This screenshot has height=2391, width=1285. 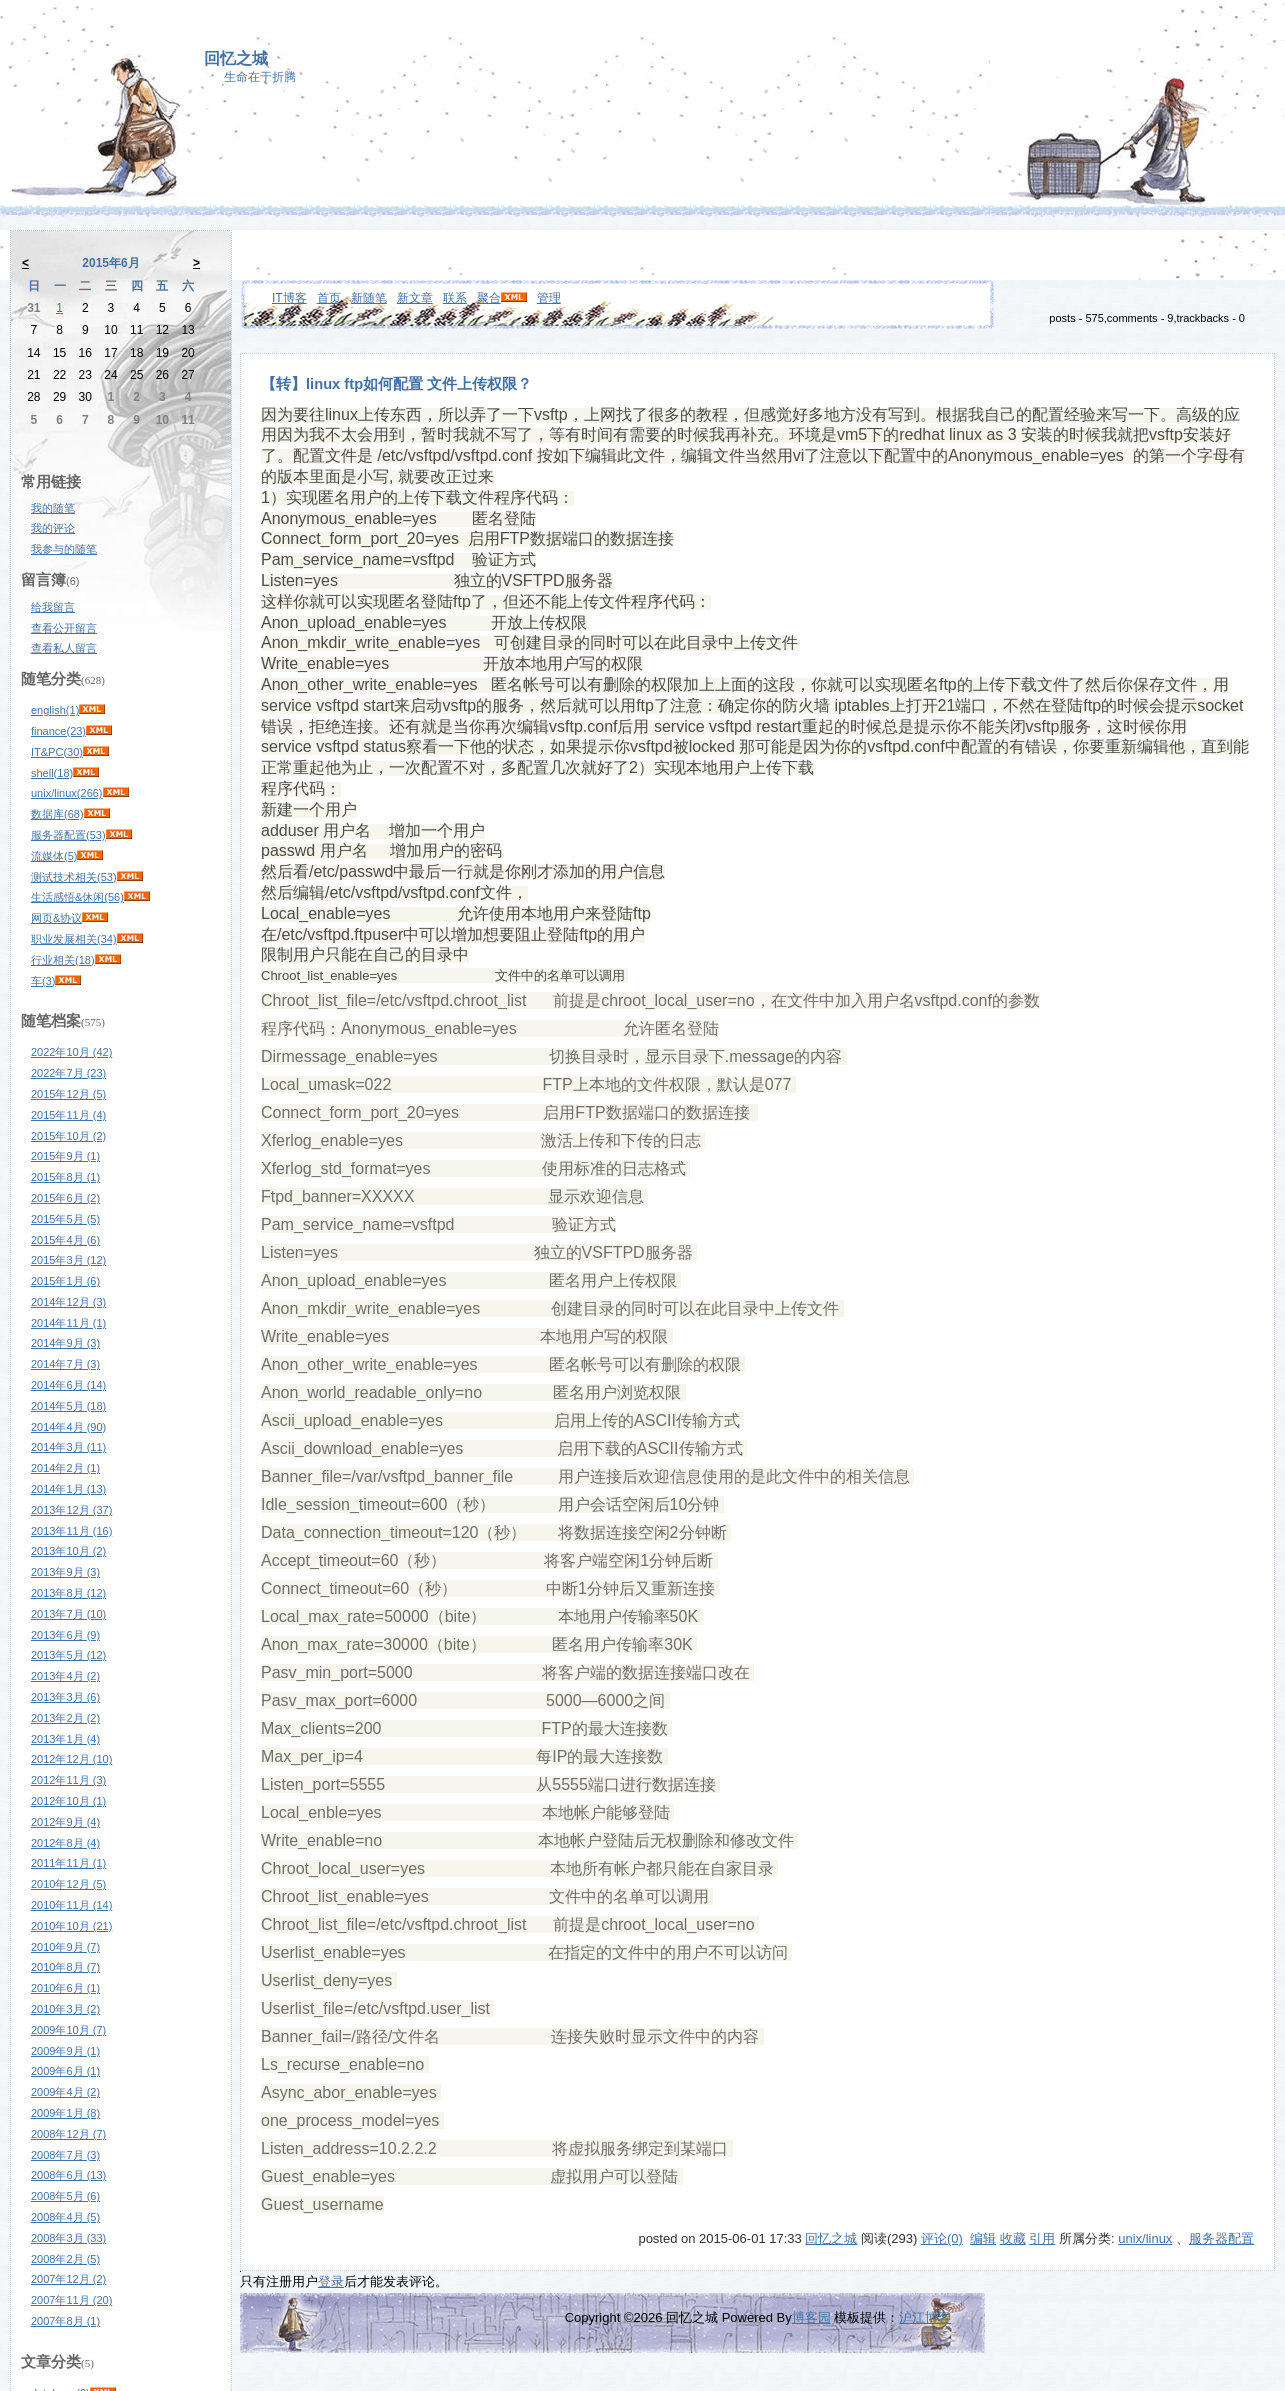 I want to click on unix/linux, so click(x=1145, y=2238).